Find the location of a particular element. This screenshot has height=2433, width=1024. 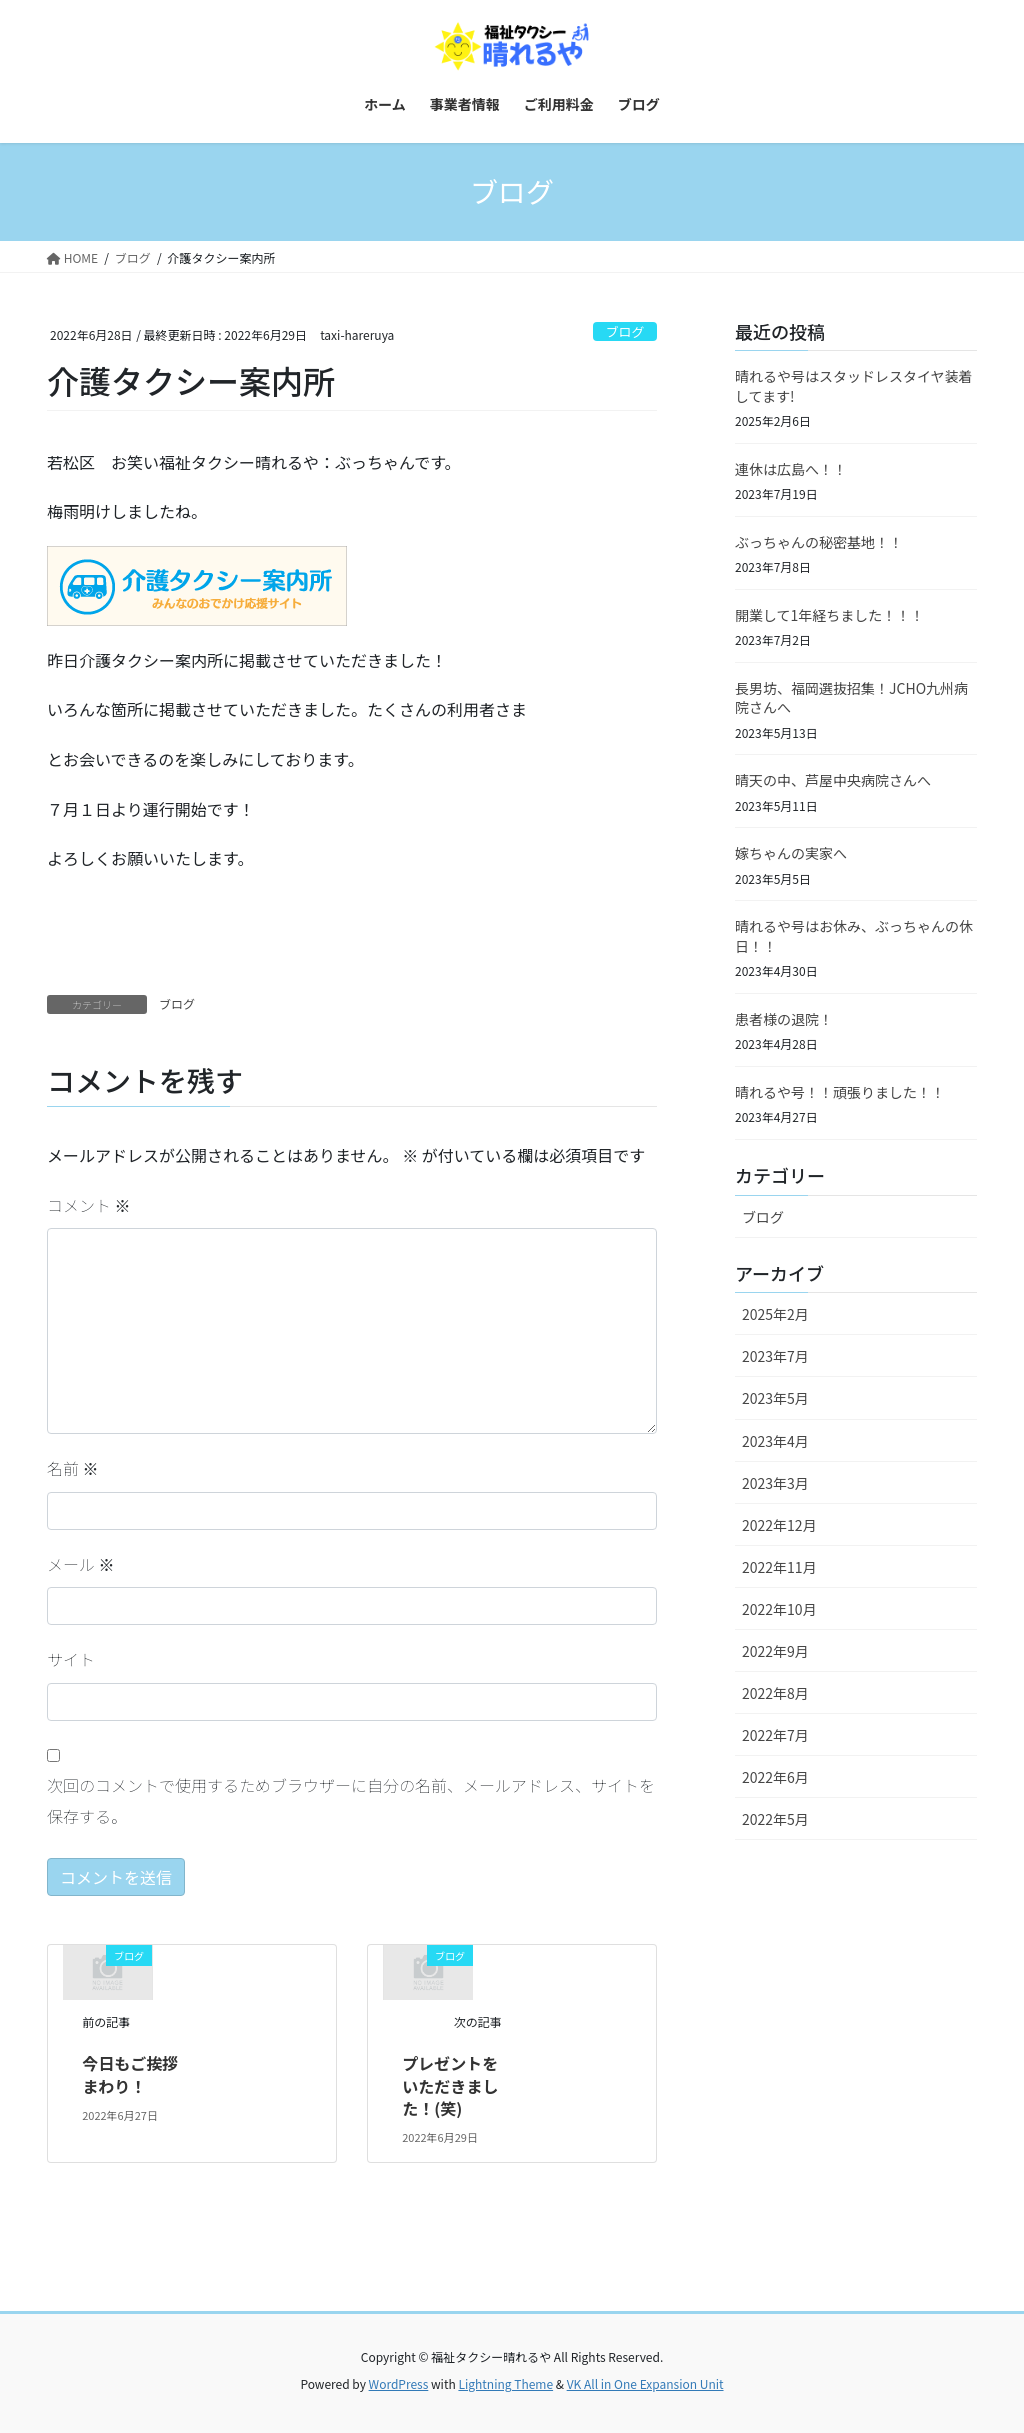

ブログ is located at coordinates (625, 331).